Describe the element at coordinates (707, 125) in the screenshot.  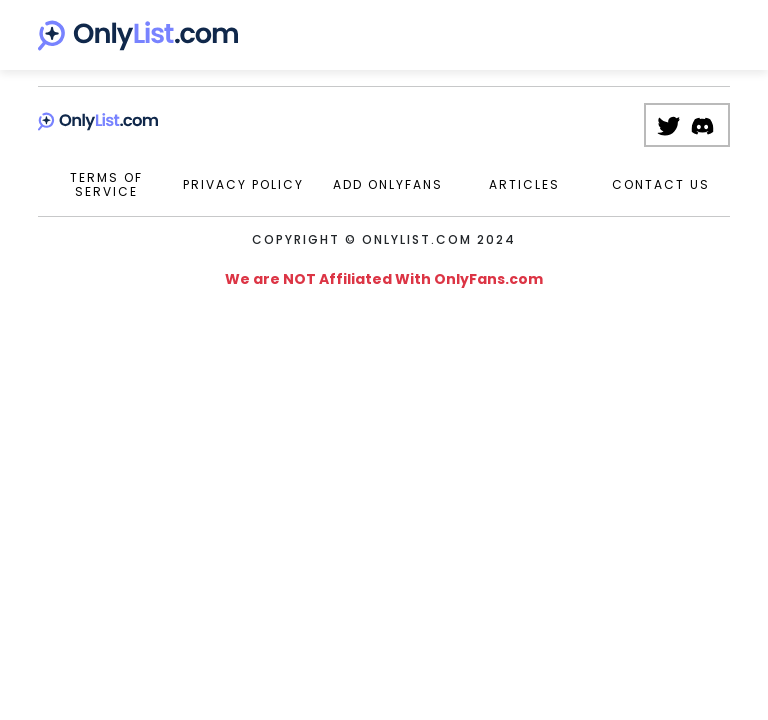
I see `[Discord Server]` at that location.